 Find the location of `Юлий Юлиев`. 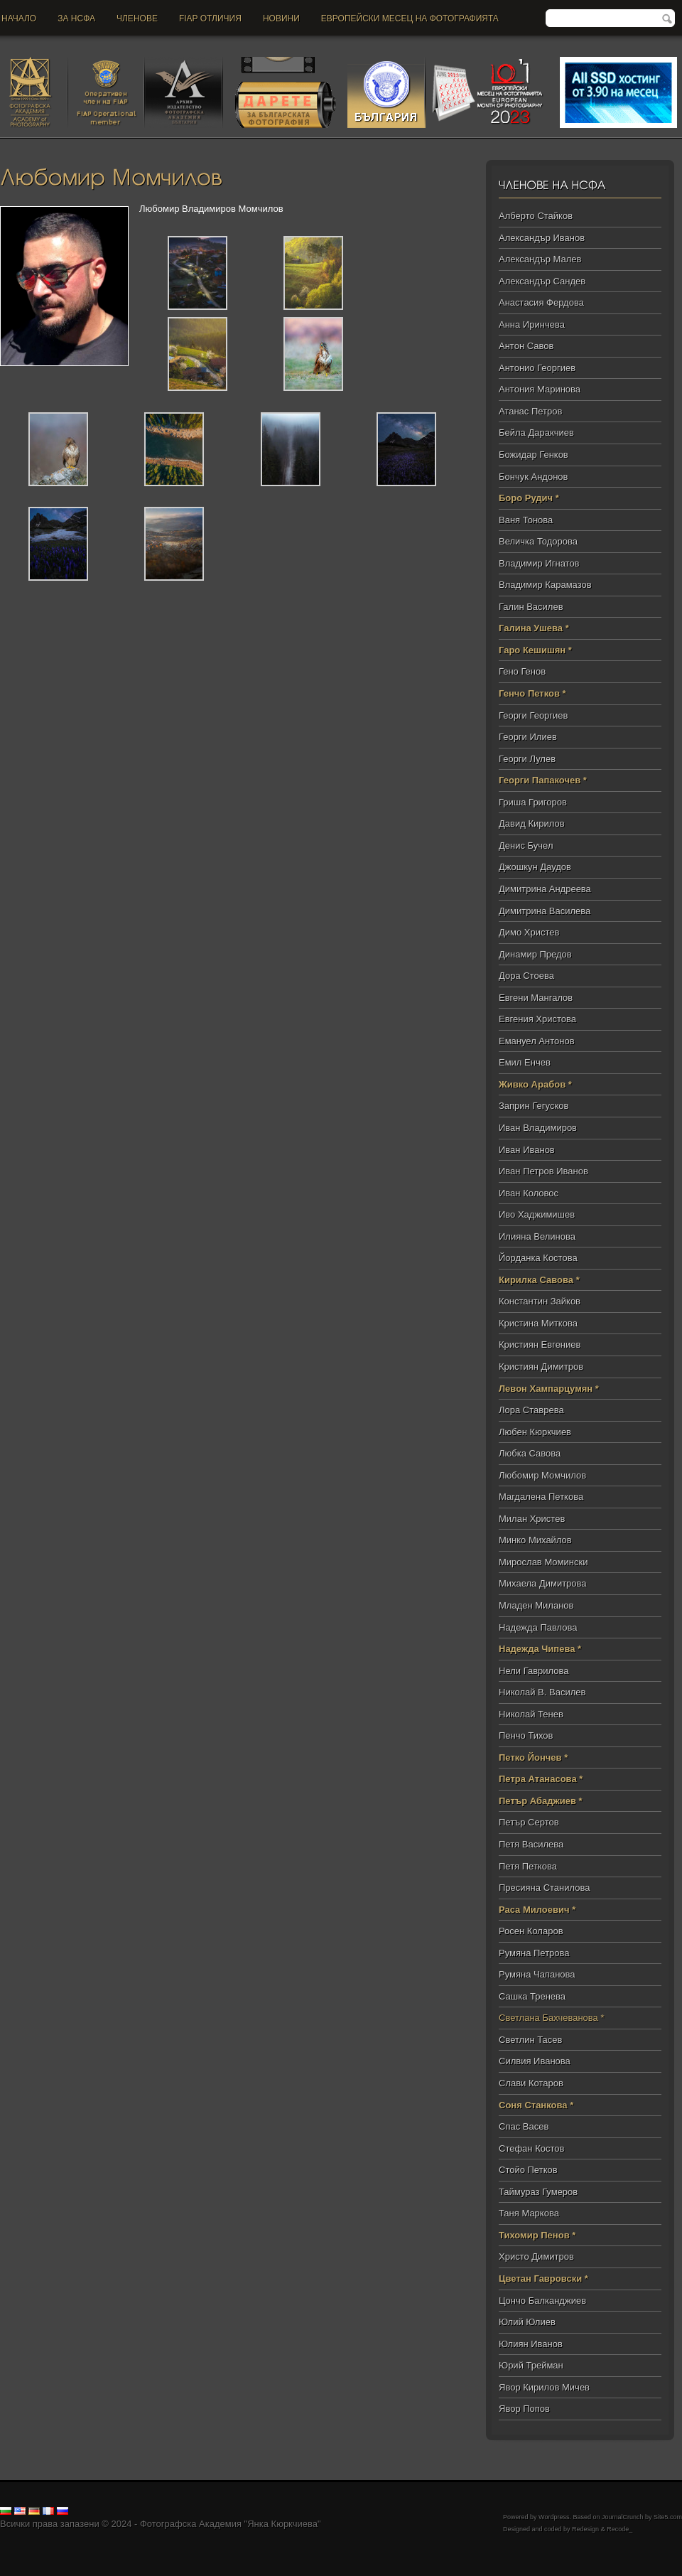

Юлий Юлиев is located at coordinates (527, 2322).